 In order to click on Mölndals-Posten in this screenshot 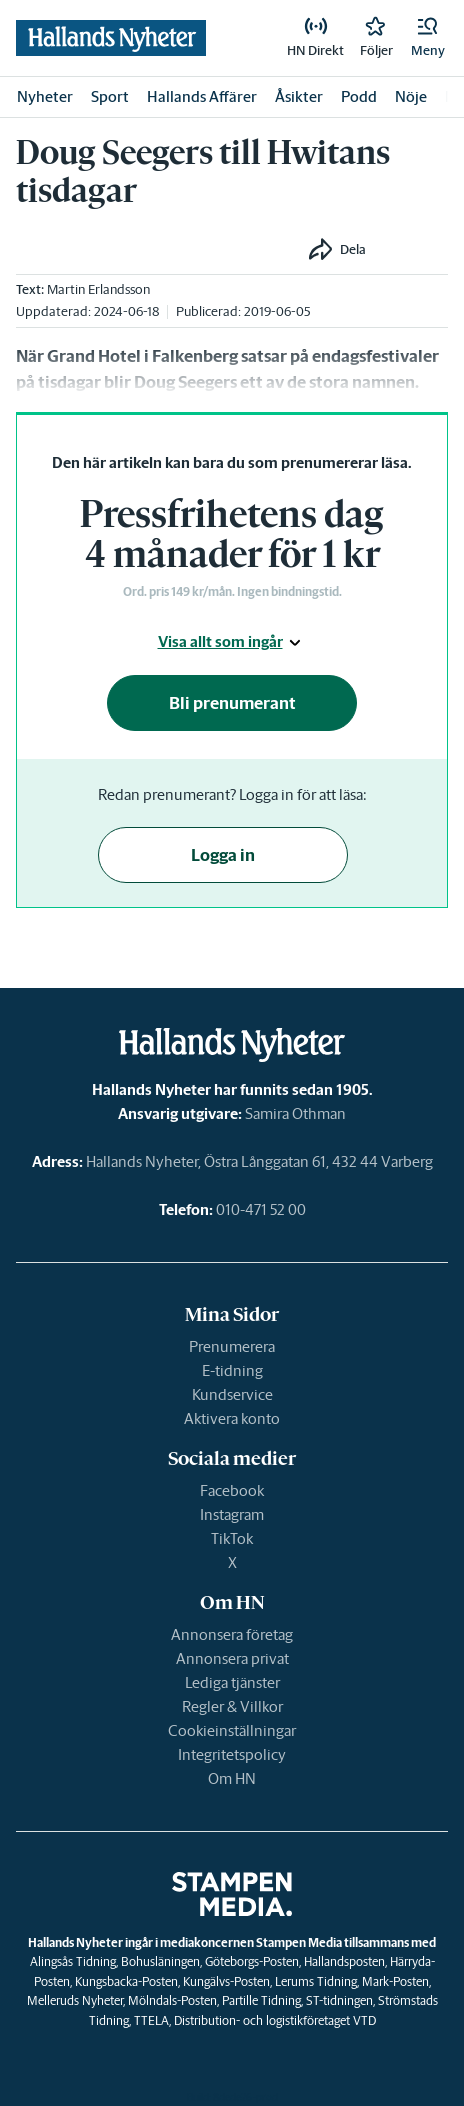, I will do `click(172, 2000)`.